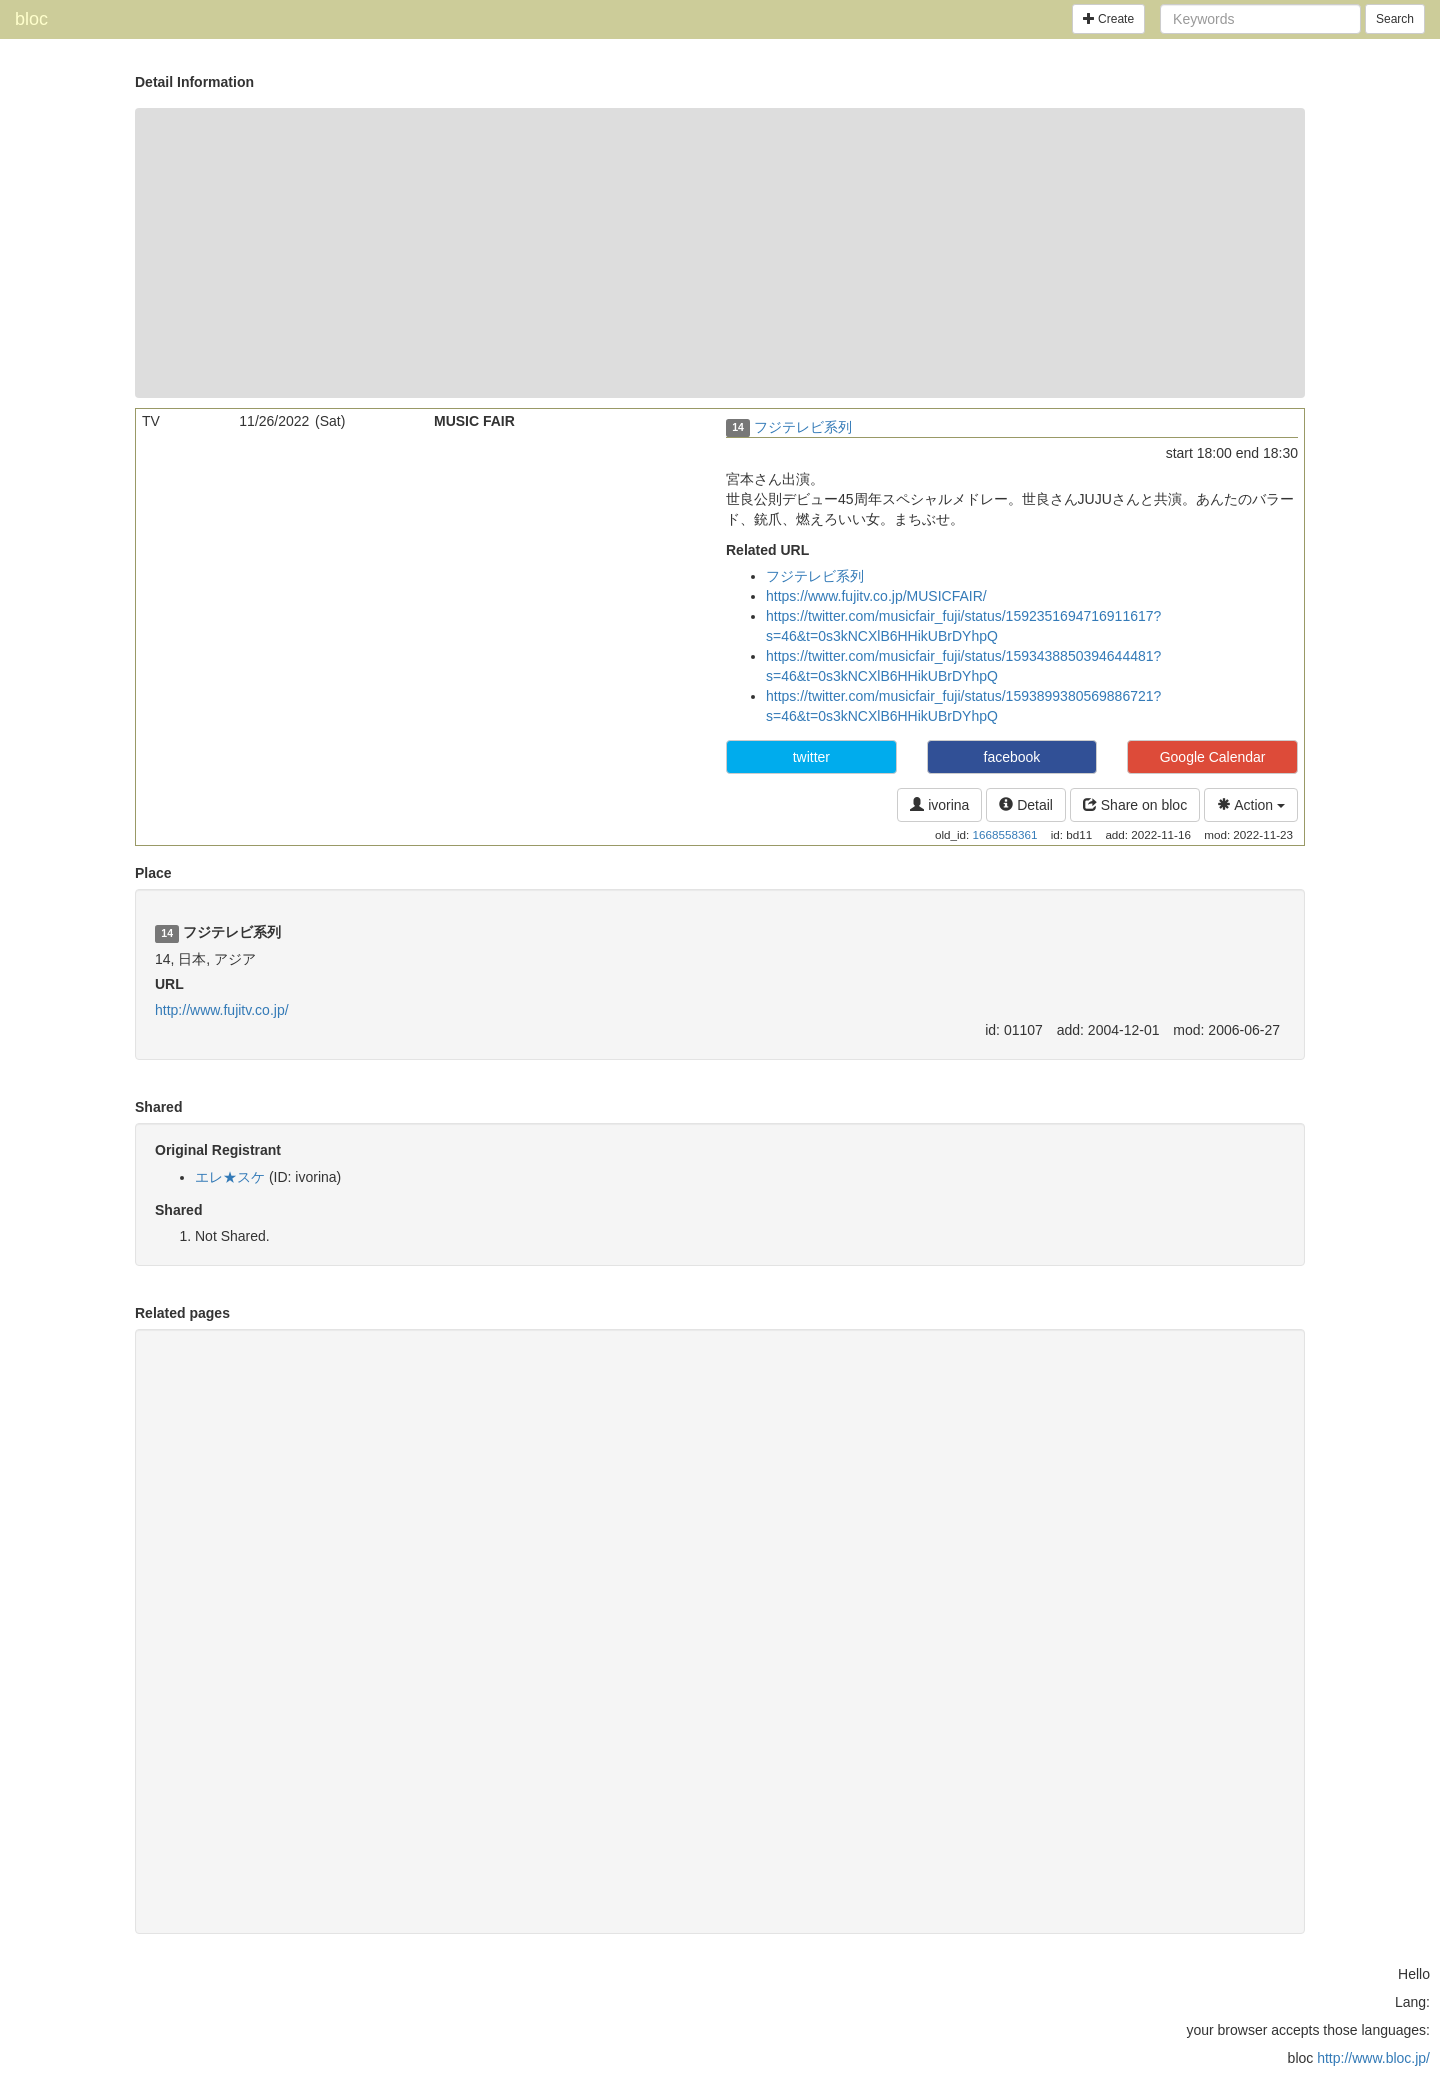 The height and width of the screenshot is (2086, 1440). I want to click on 1668558361, so click(1005, 834).